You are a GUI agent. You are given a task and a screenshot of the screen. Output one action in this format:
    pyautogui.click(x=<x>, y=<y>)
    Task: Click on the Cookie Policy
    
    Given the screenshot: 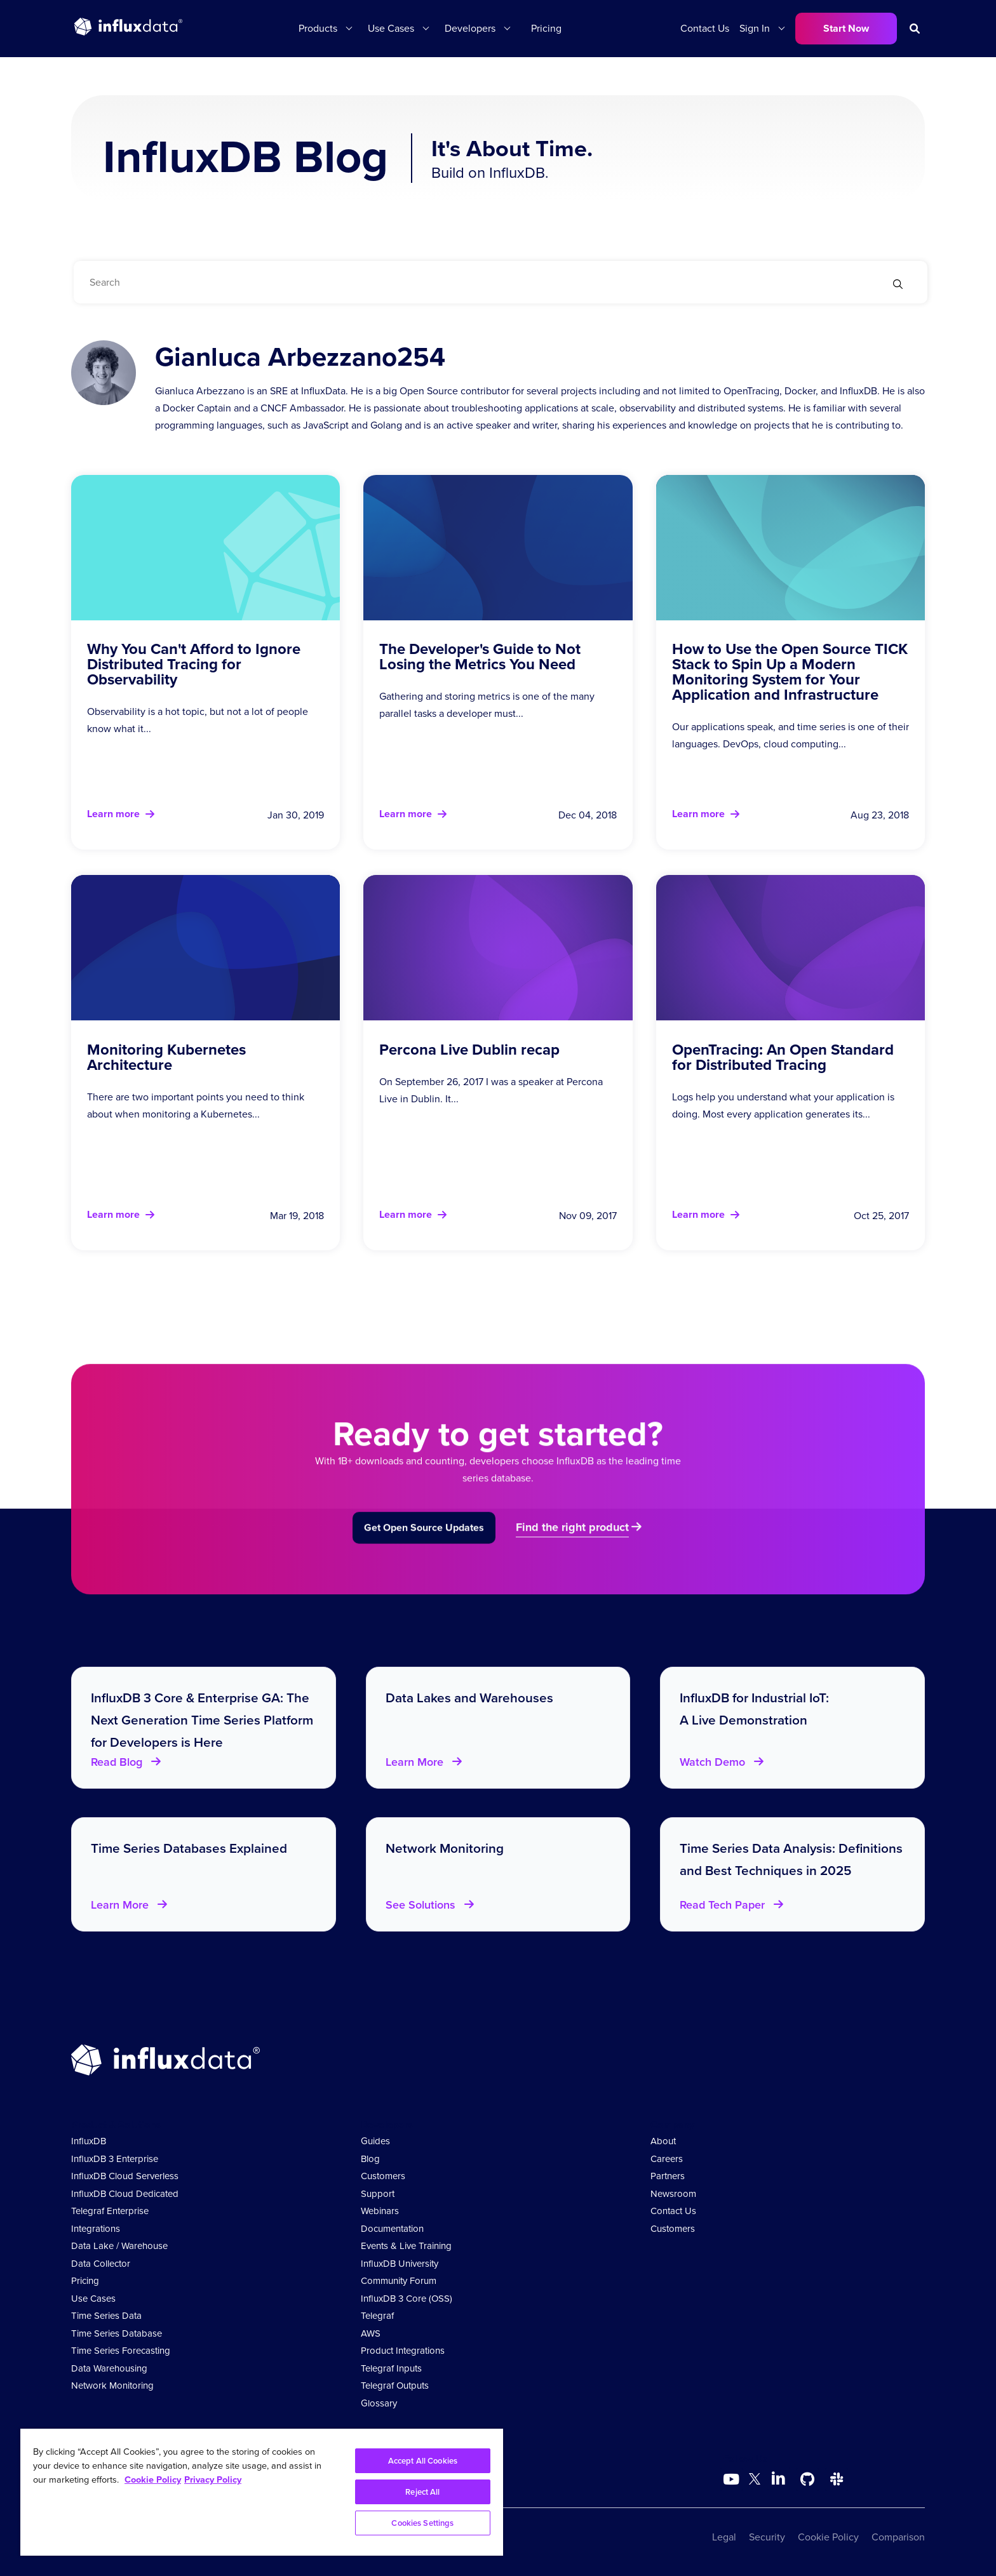 What is the action you would take?
    pyautogui.click(x=828, y=2537)
    